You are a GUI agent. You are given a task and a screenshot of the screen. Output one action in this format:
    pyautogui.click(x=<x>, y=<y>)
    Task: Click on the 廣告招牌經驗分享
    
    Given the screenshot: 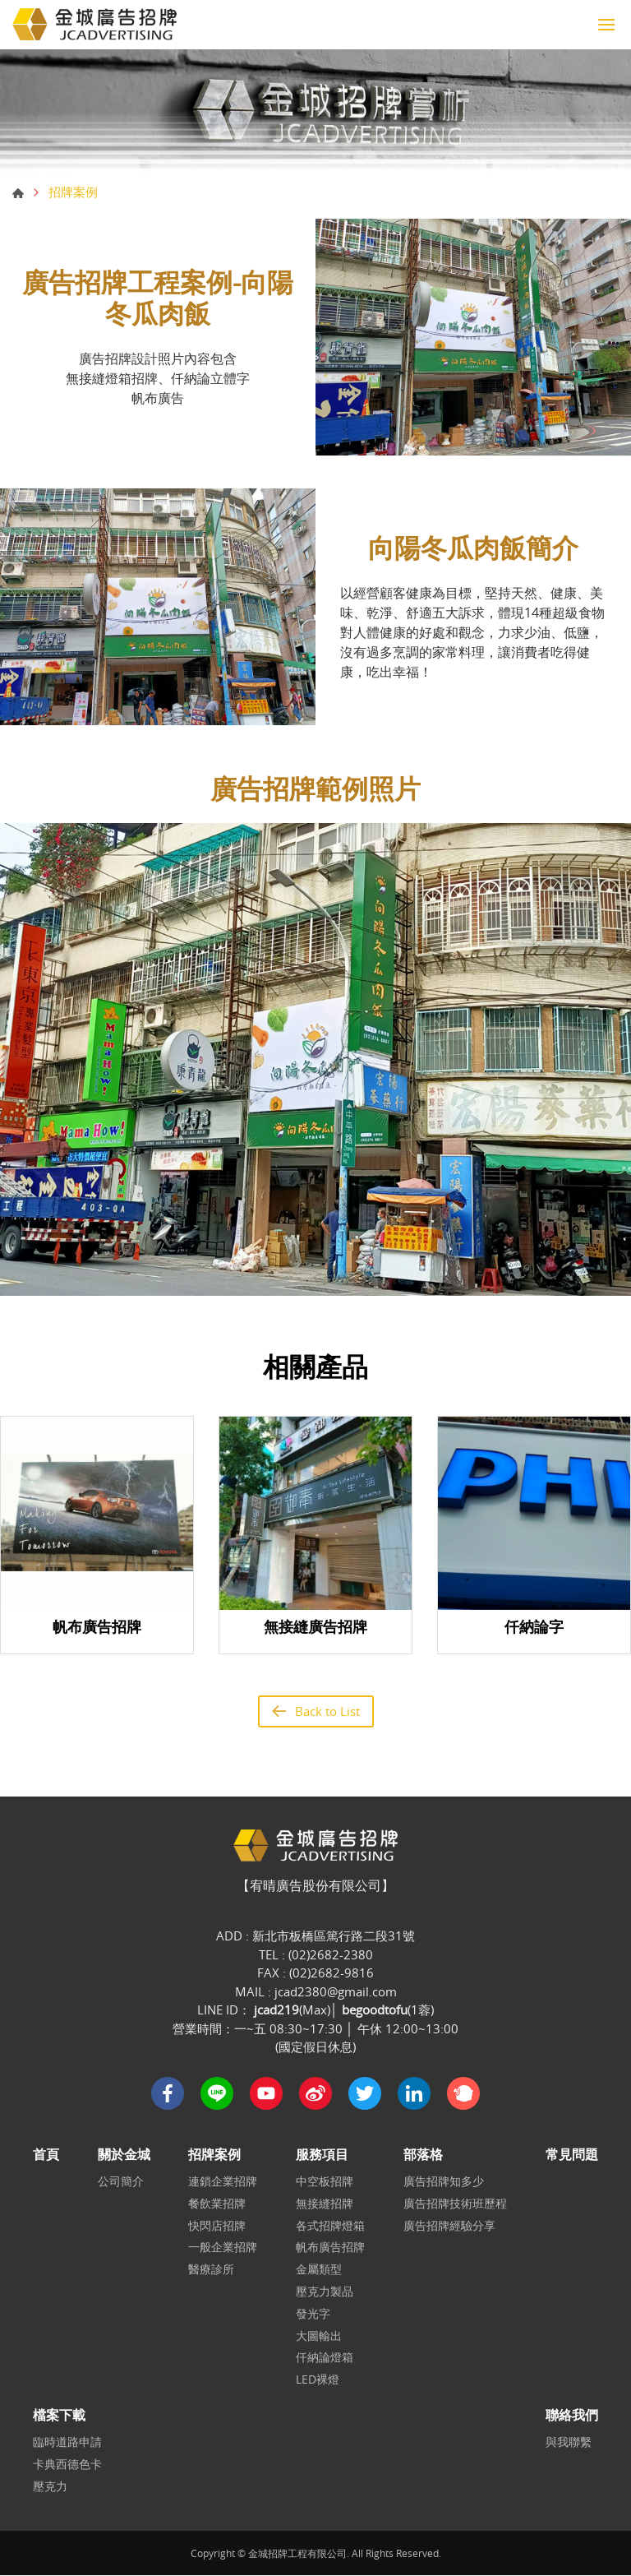 What is the action you would take?
    pyautogui.click(x=449, y=2226)
    